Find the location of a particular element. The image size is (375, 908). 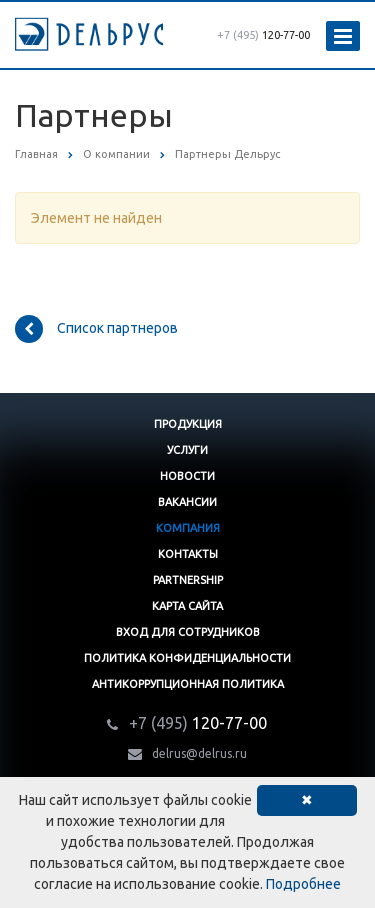

Вакансии is located at coordinates (187, 502).